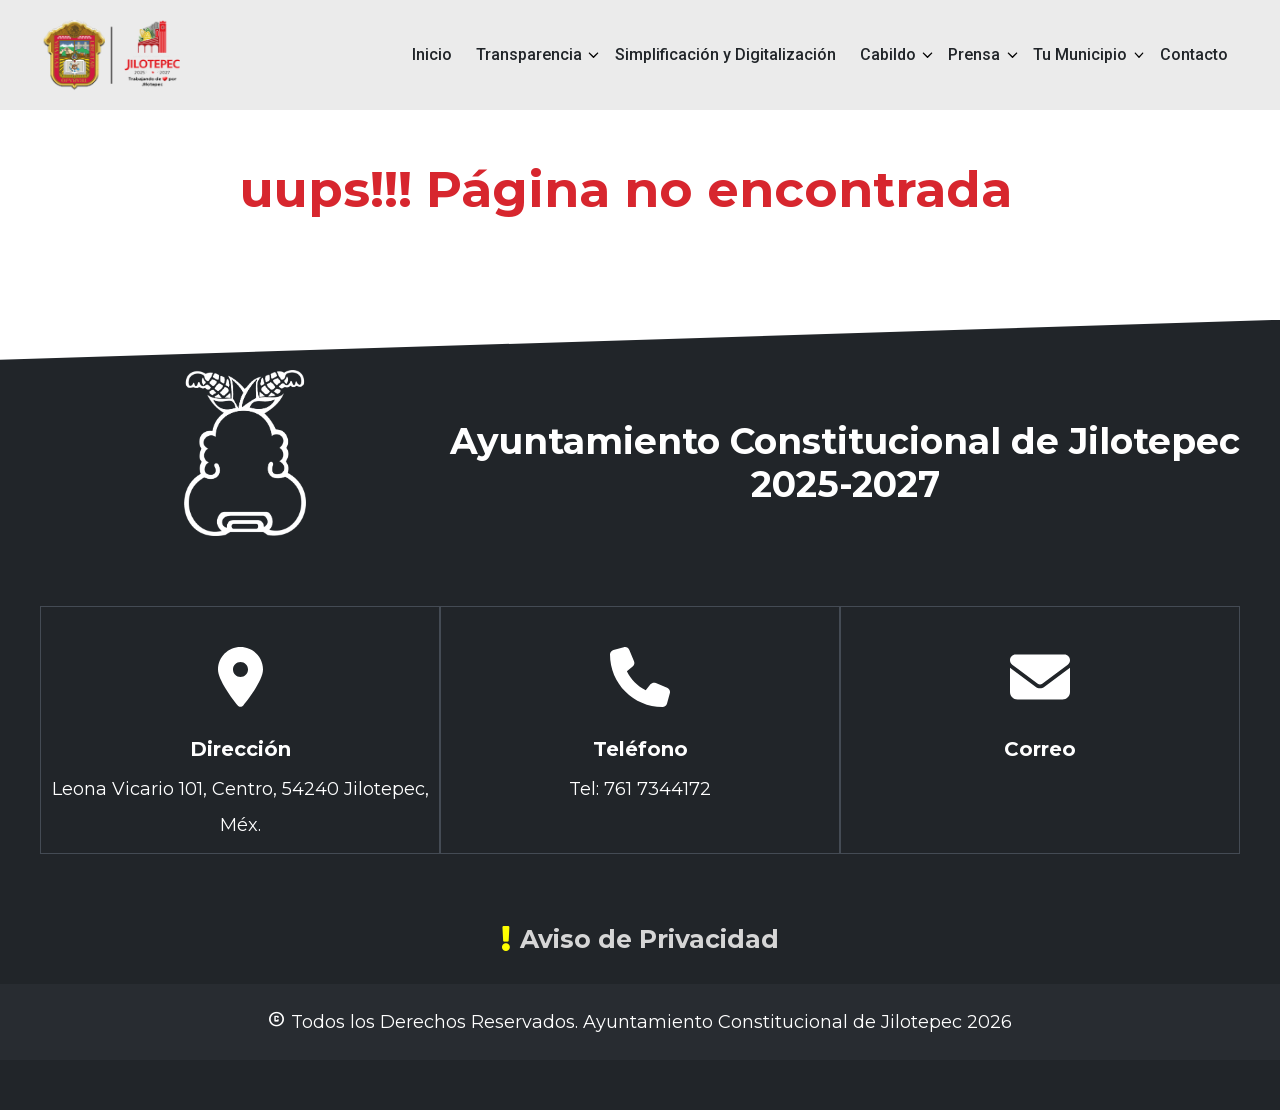  I want to click on Simplificación y Digitalización, so click(725, 54).